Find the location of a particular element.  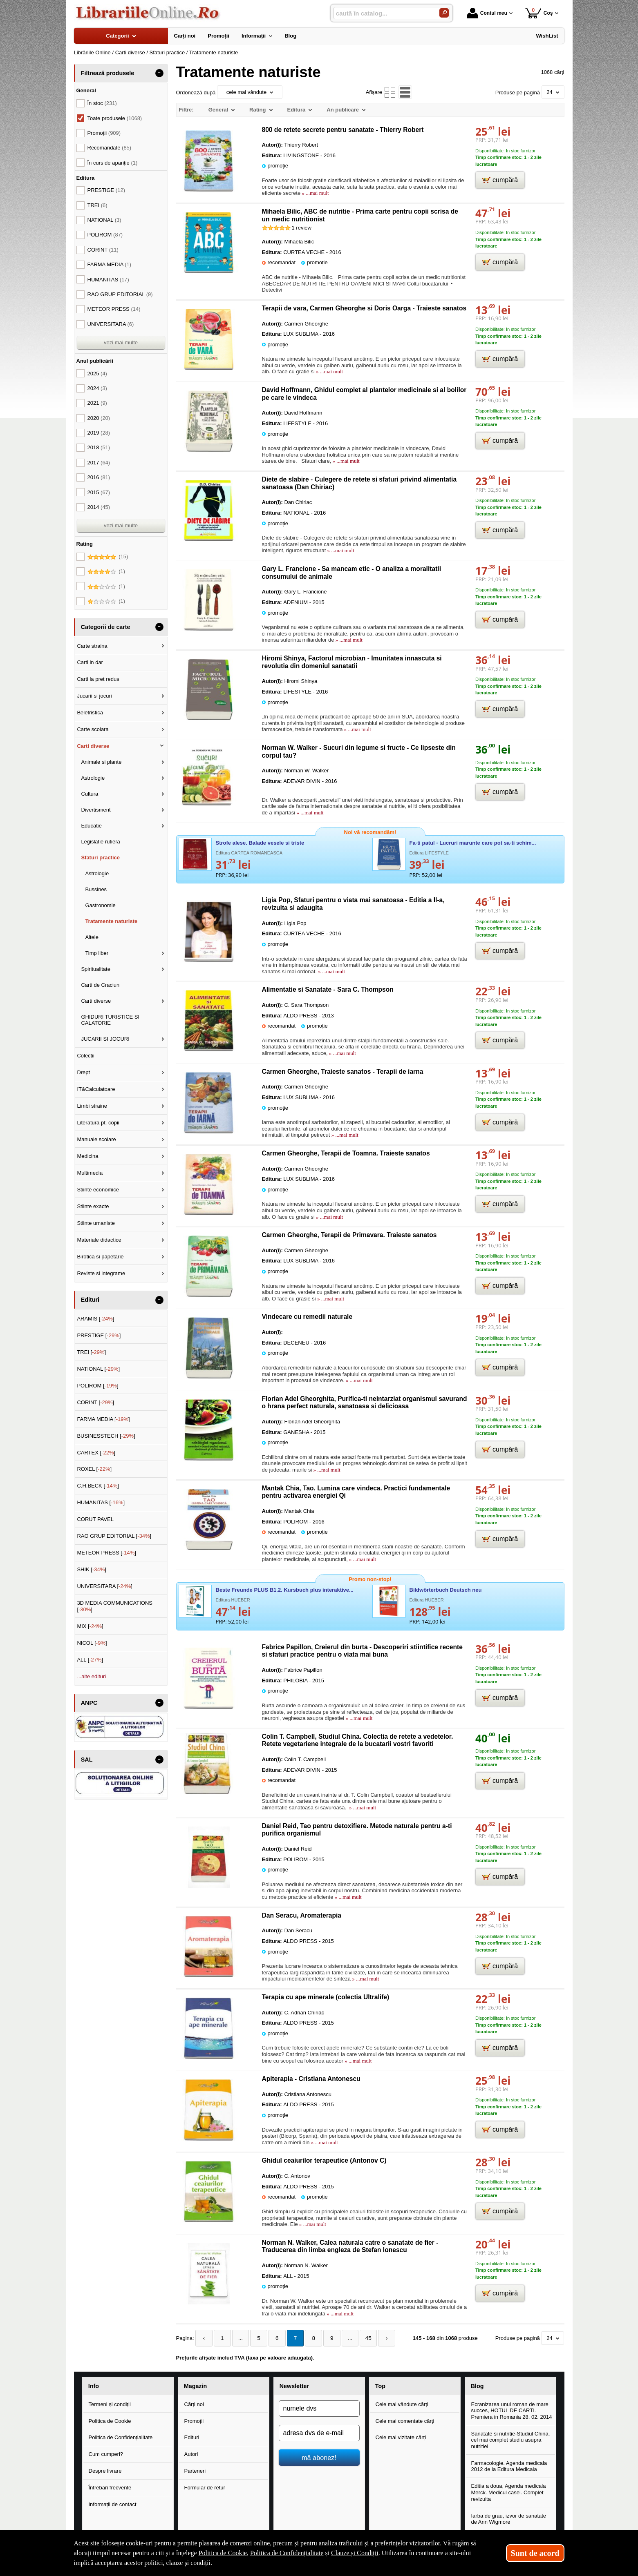

Coș is located at coordinates (539, 12).